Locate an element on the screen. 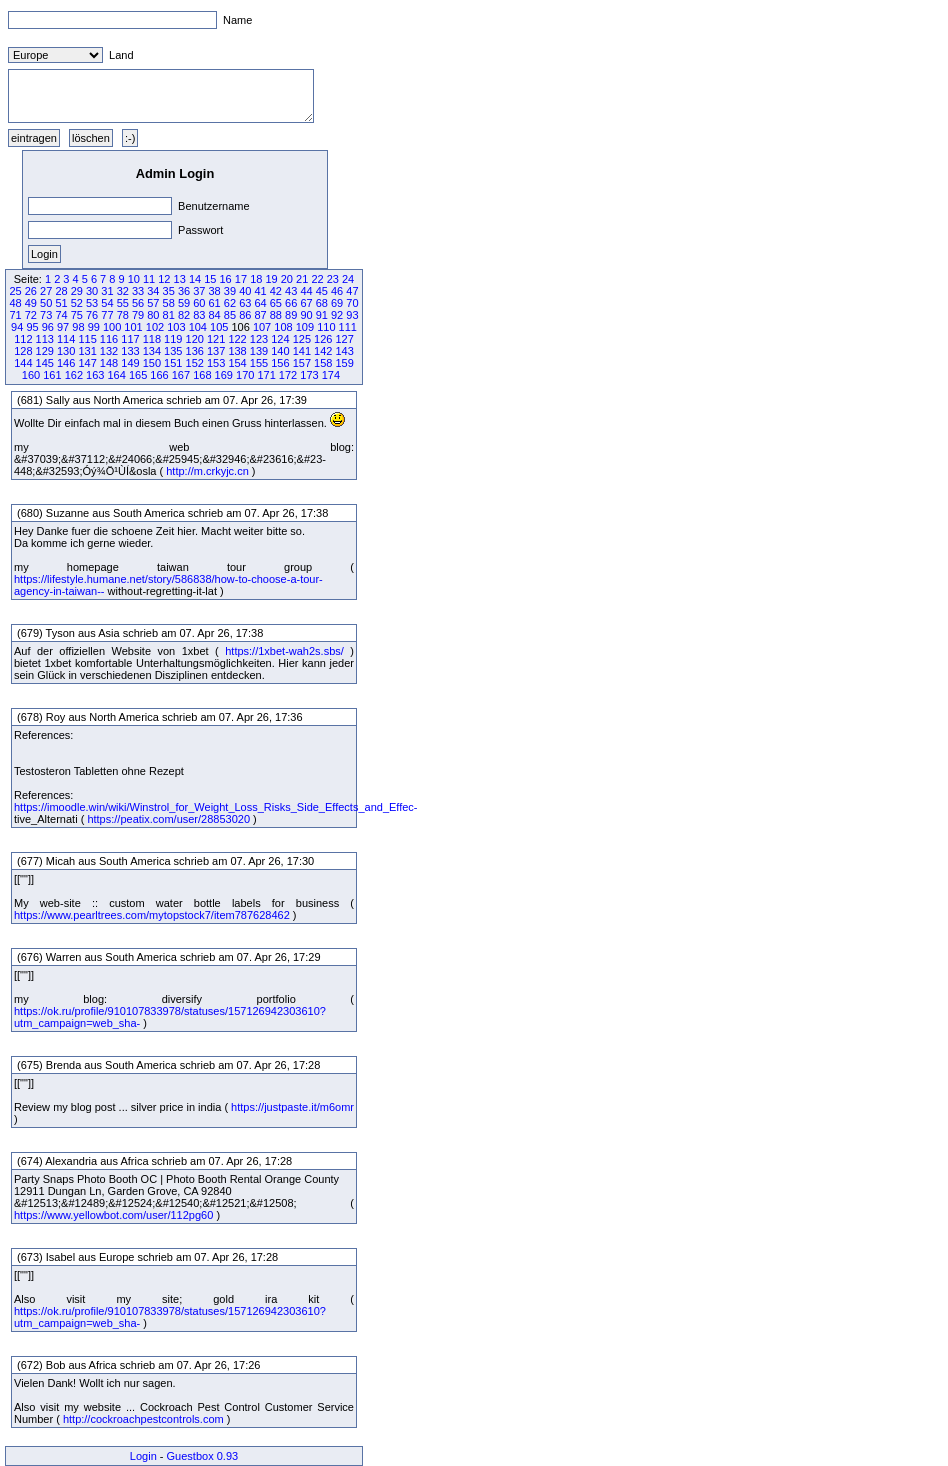  153 is located at coordinates (216, 363).